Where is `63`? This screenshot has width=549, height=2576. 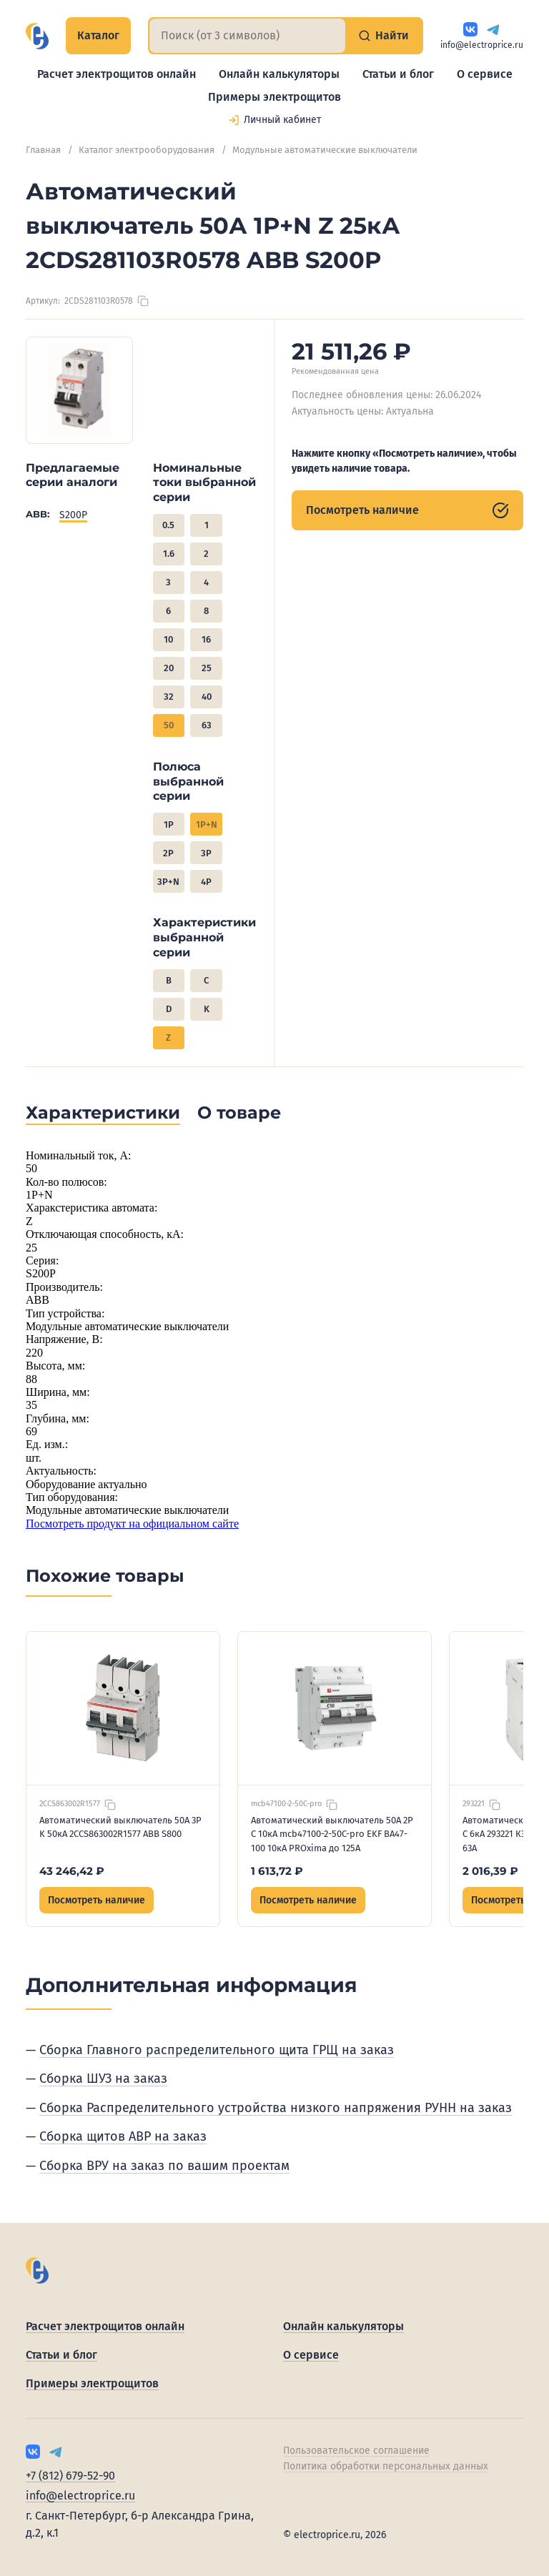
63 is located at coordinates (207, 725).